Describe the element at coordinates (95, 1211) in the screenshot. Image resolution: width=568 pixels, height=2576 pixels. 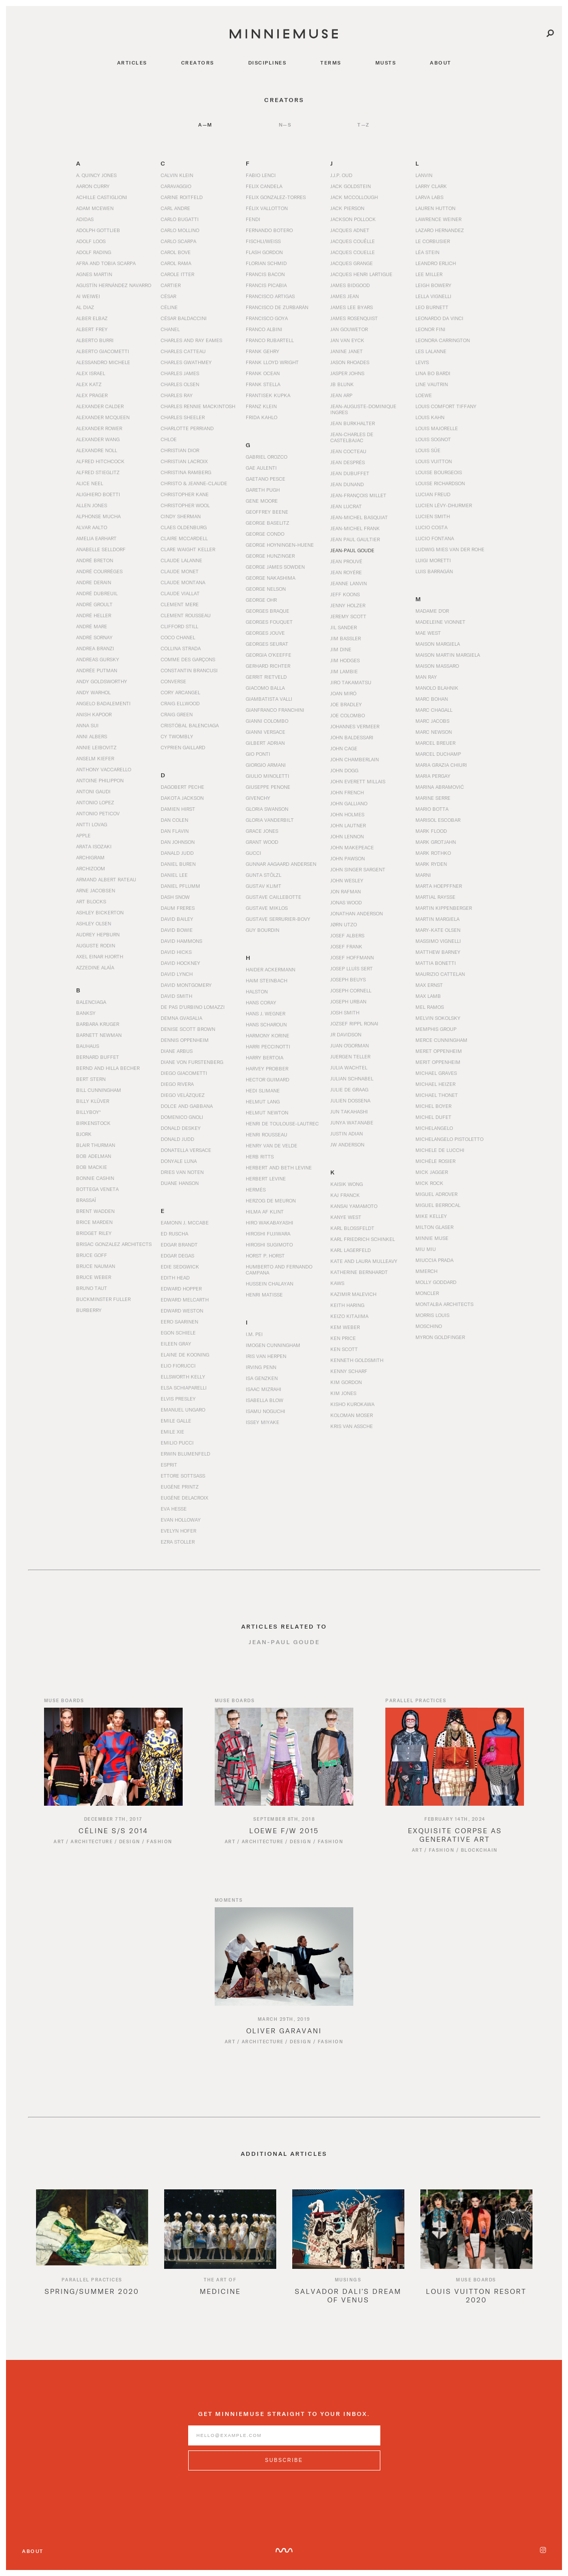
I see `Brent Wadden` at that location.